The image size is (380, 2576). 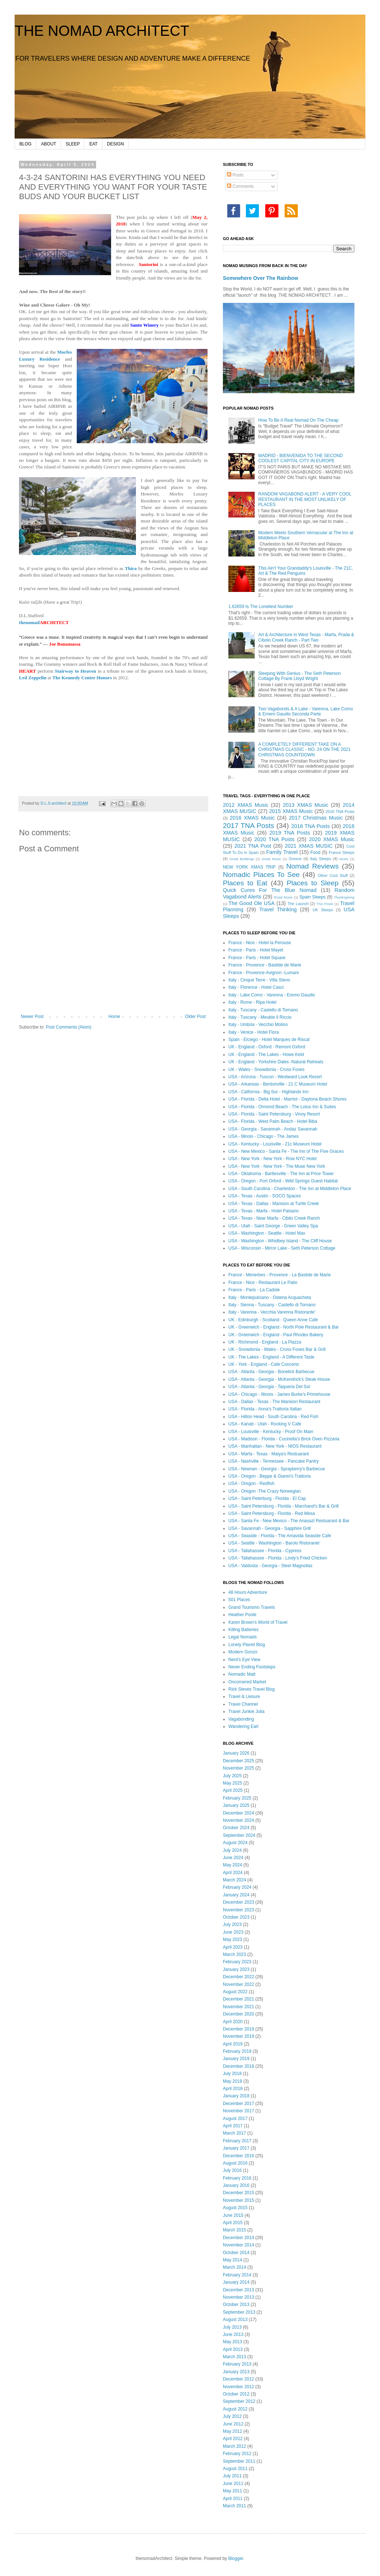 I want to click on October 2012, so click(x=236, y=2394).